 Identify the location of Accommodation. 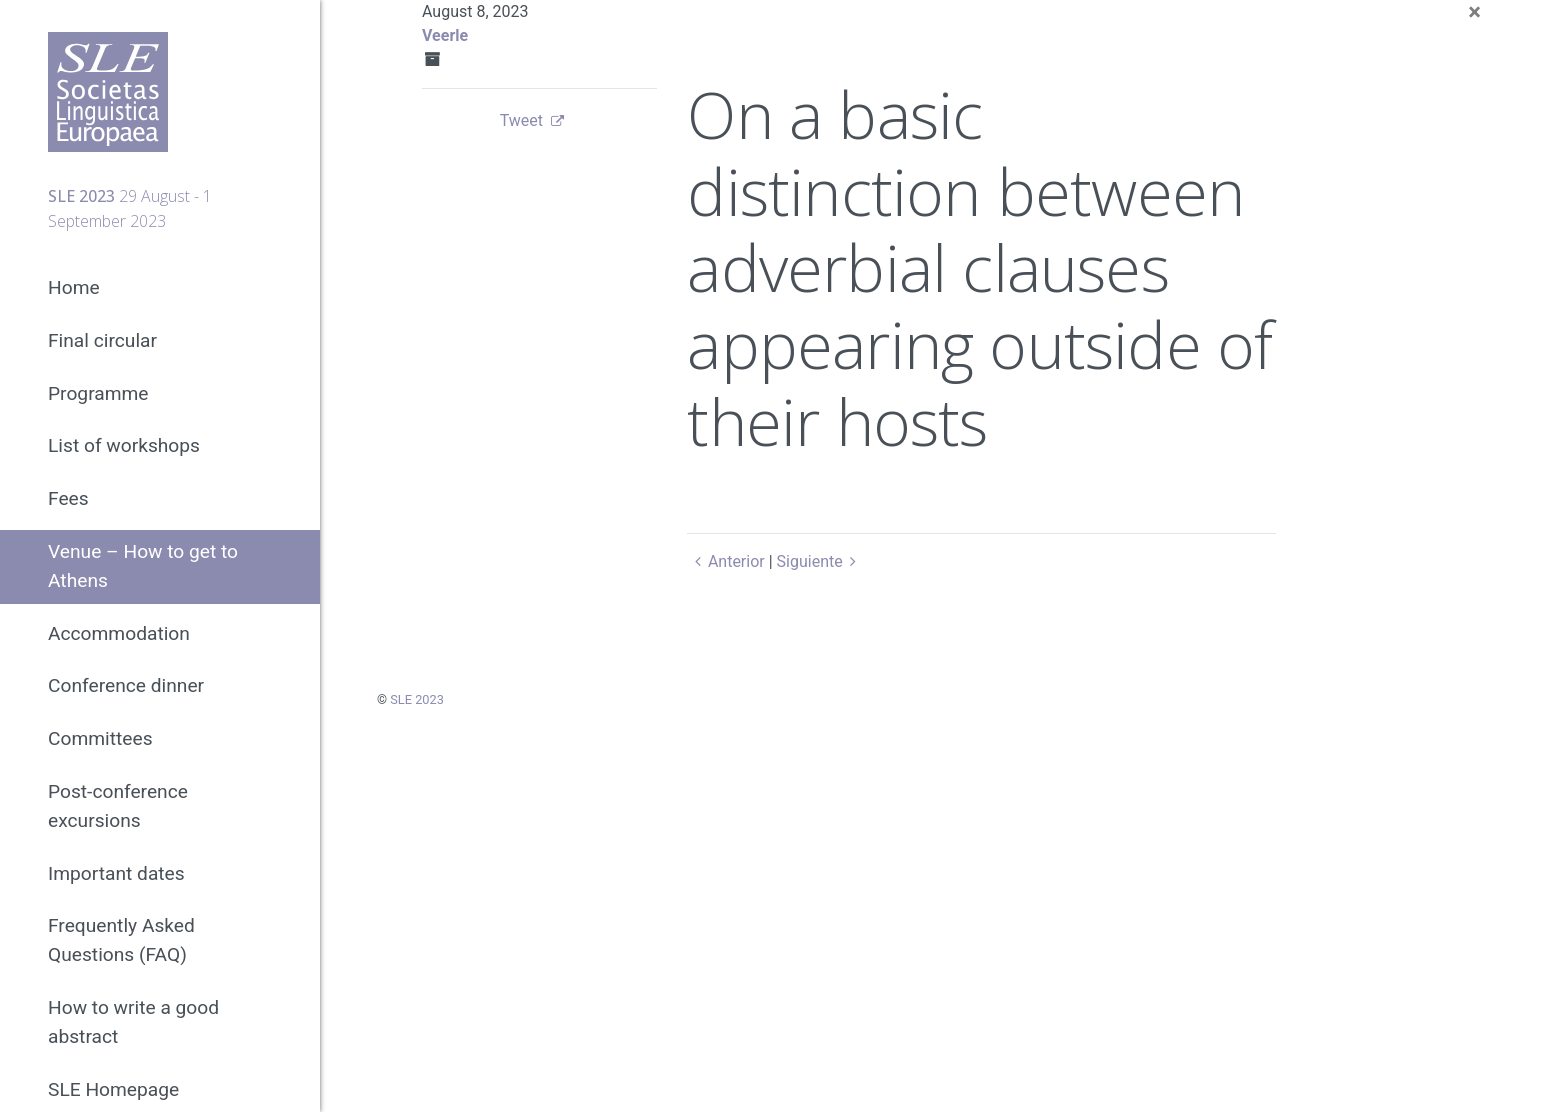
(119, 633).